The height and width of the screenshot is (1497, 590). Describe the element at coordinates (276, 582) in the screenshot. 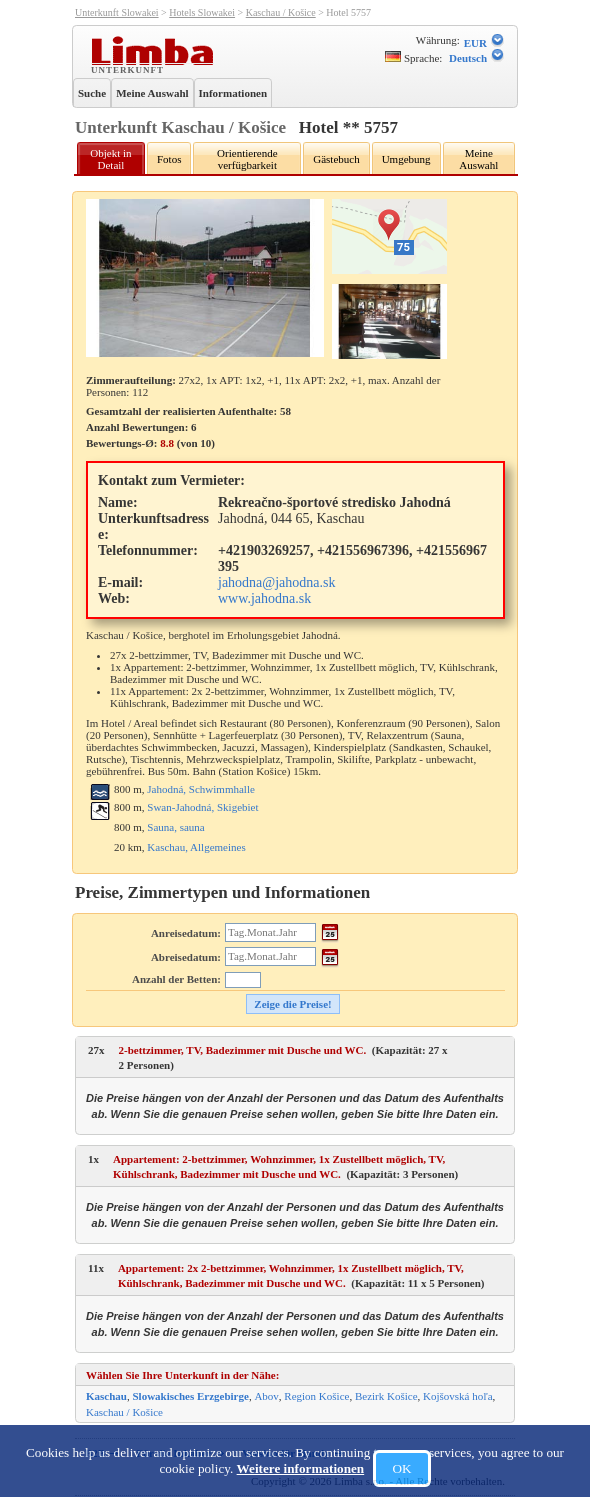

I see `jahodna@jahodna.sk` at that location.